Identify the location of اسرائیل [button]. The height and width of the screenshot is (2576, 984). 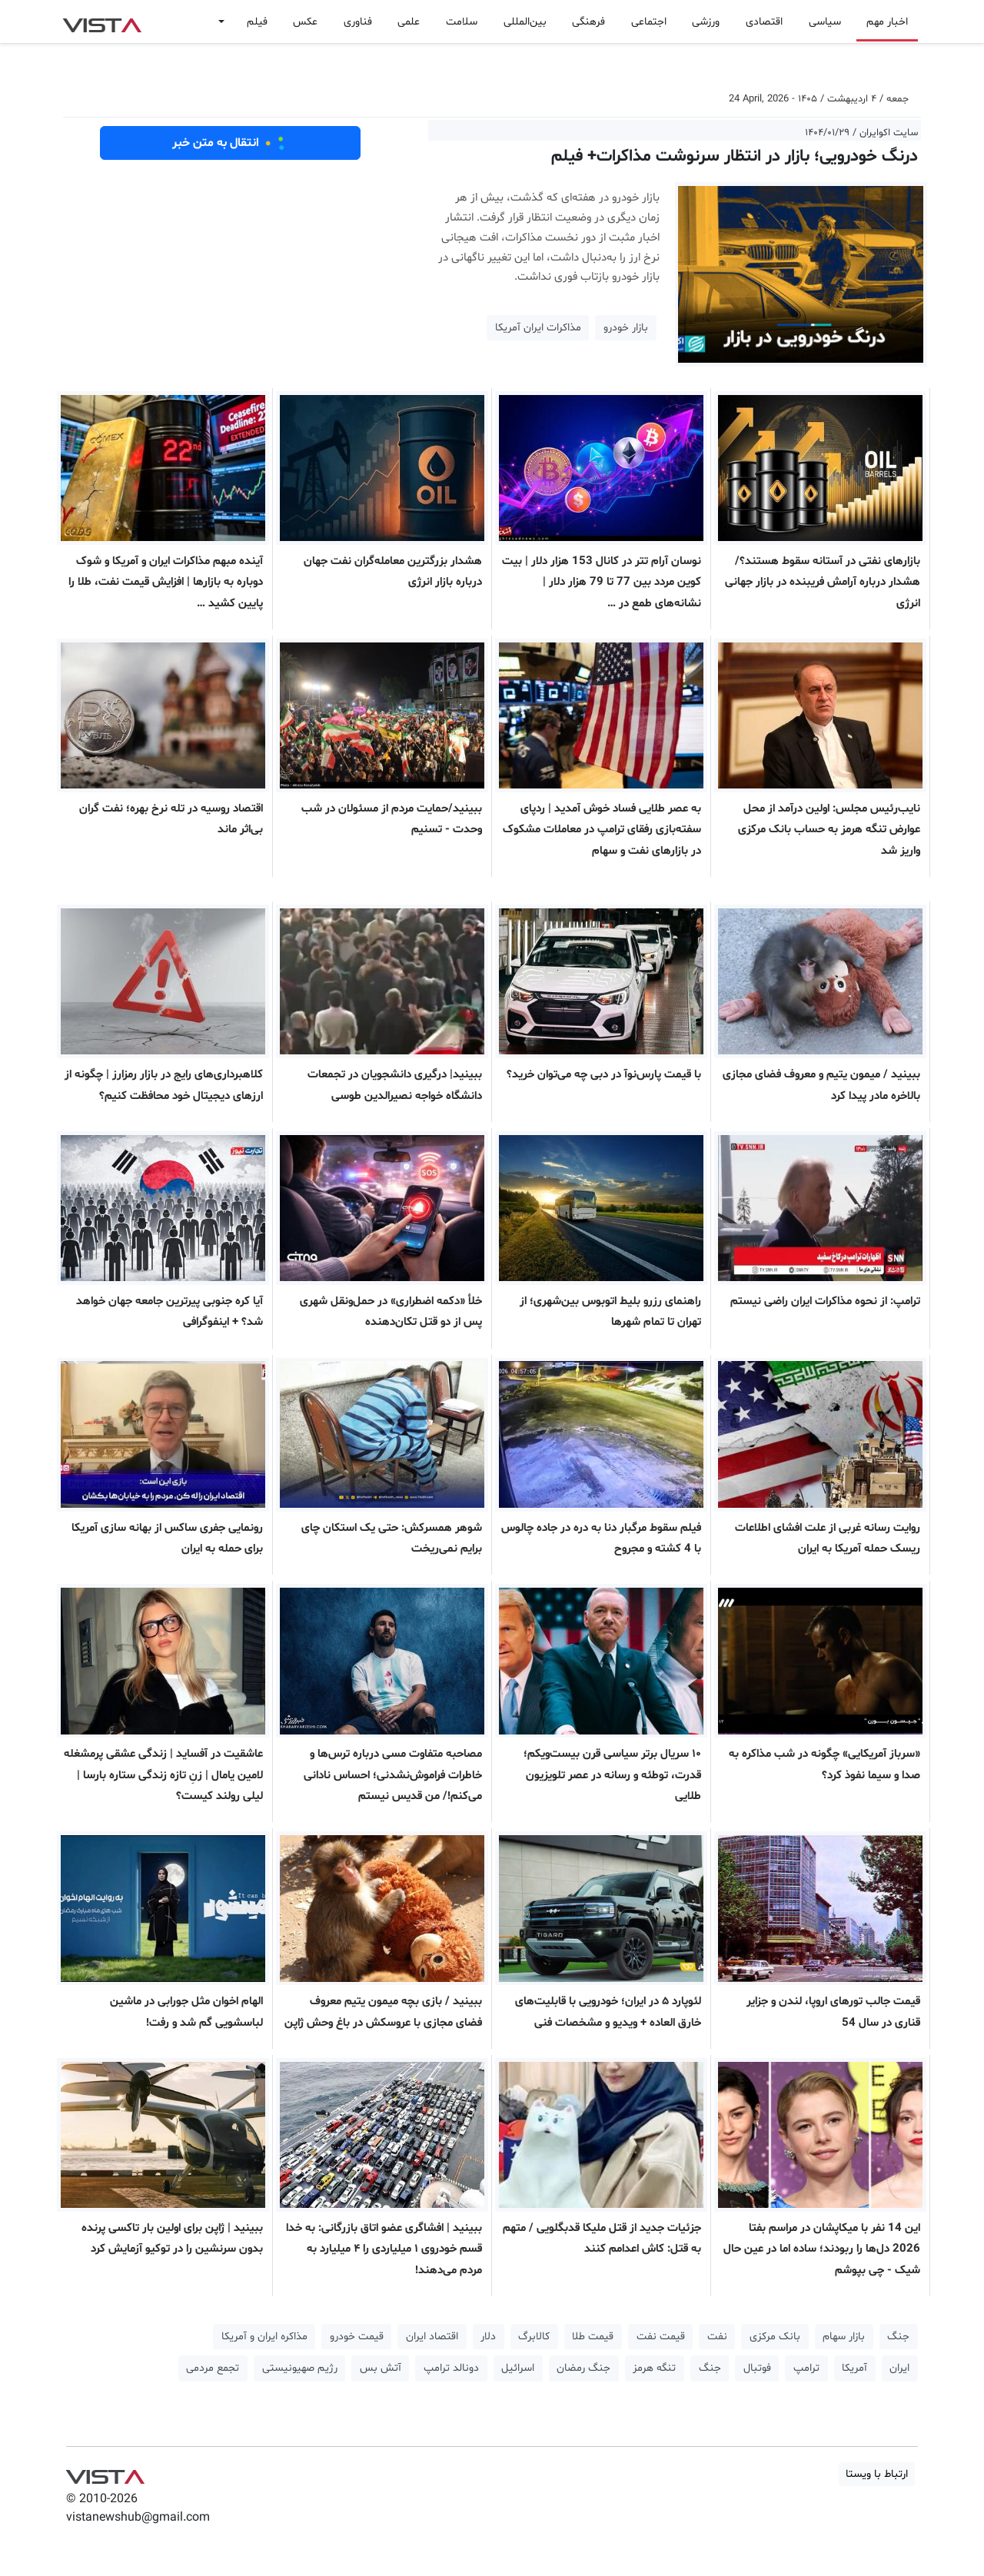
(517, 2368).